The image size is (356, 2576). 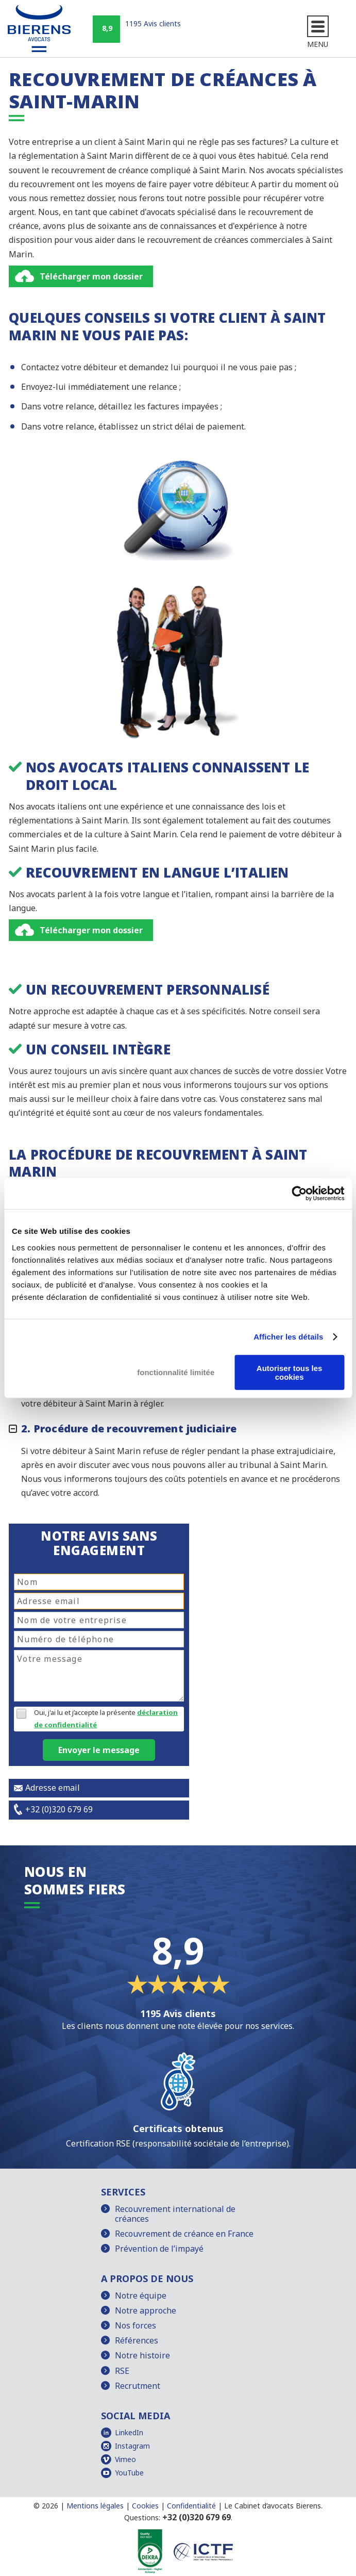 I want to click on Autoriser tous les cookies, so click(x=290, y=1372).